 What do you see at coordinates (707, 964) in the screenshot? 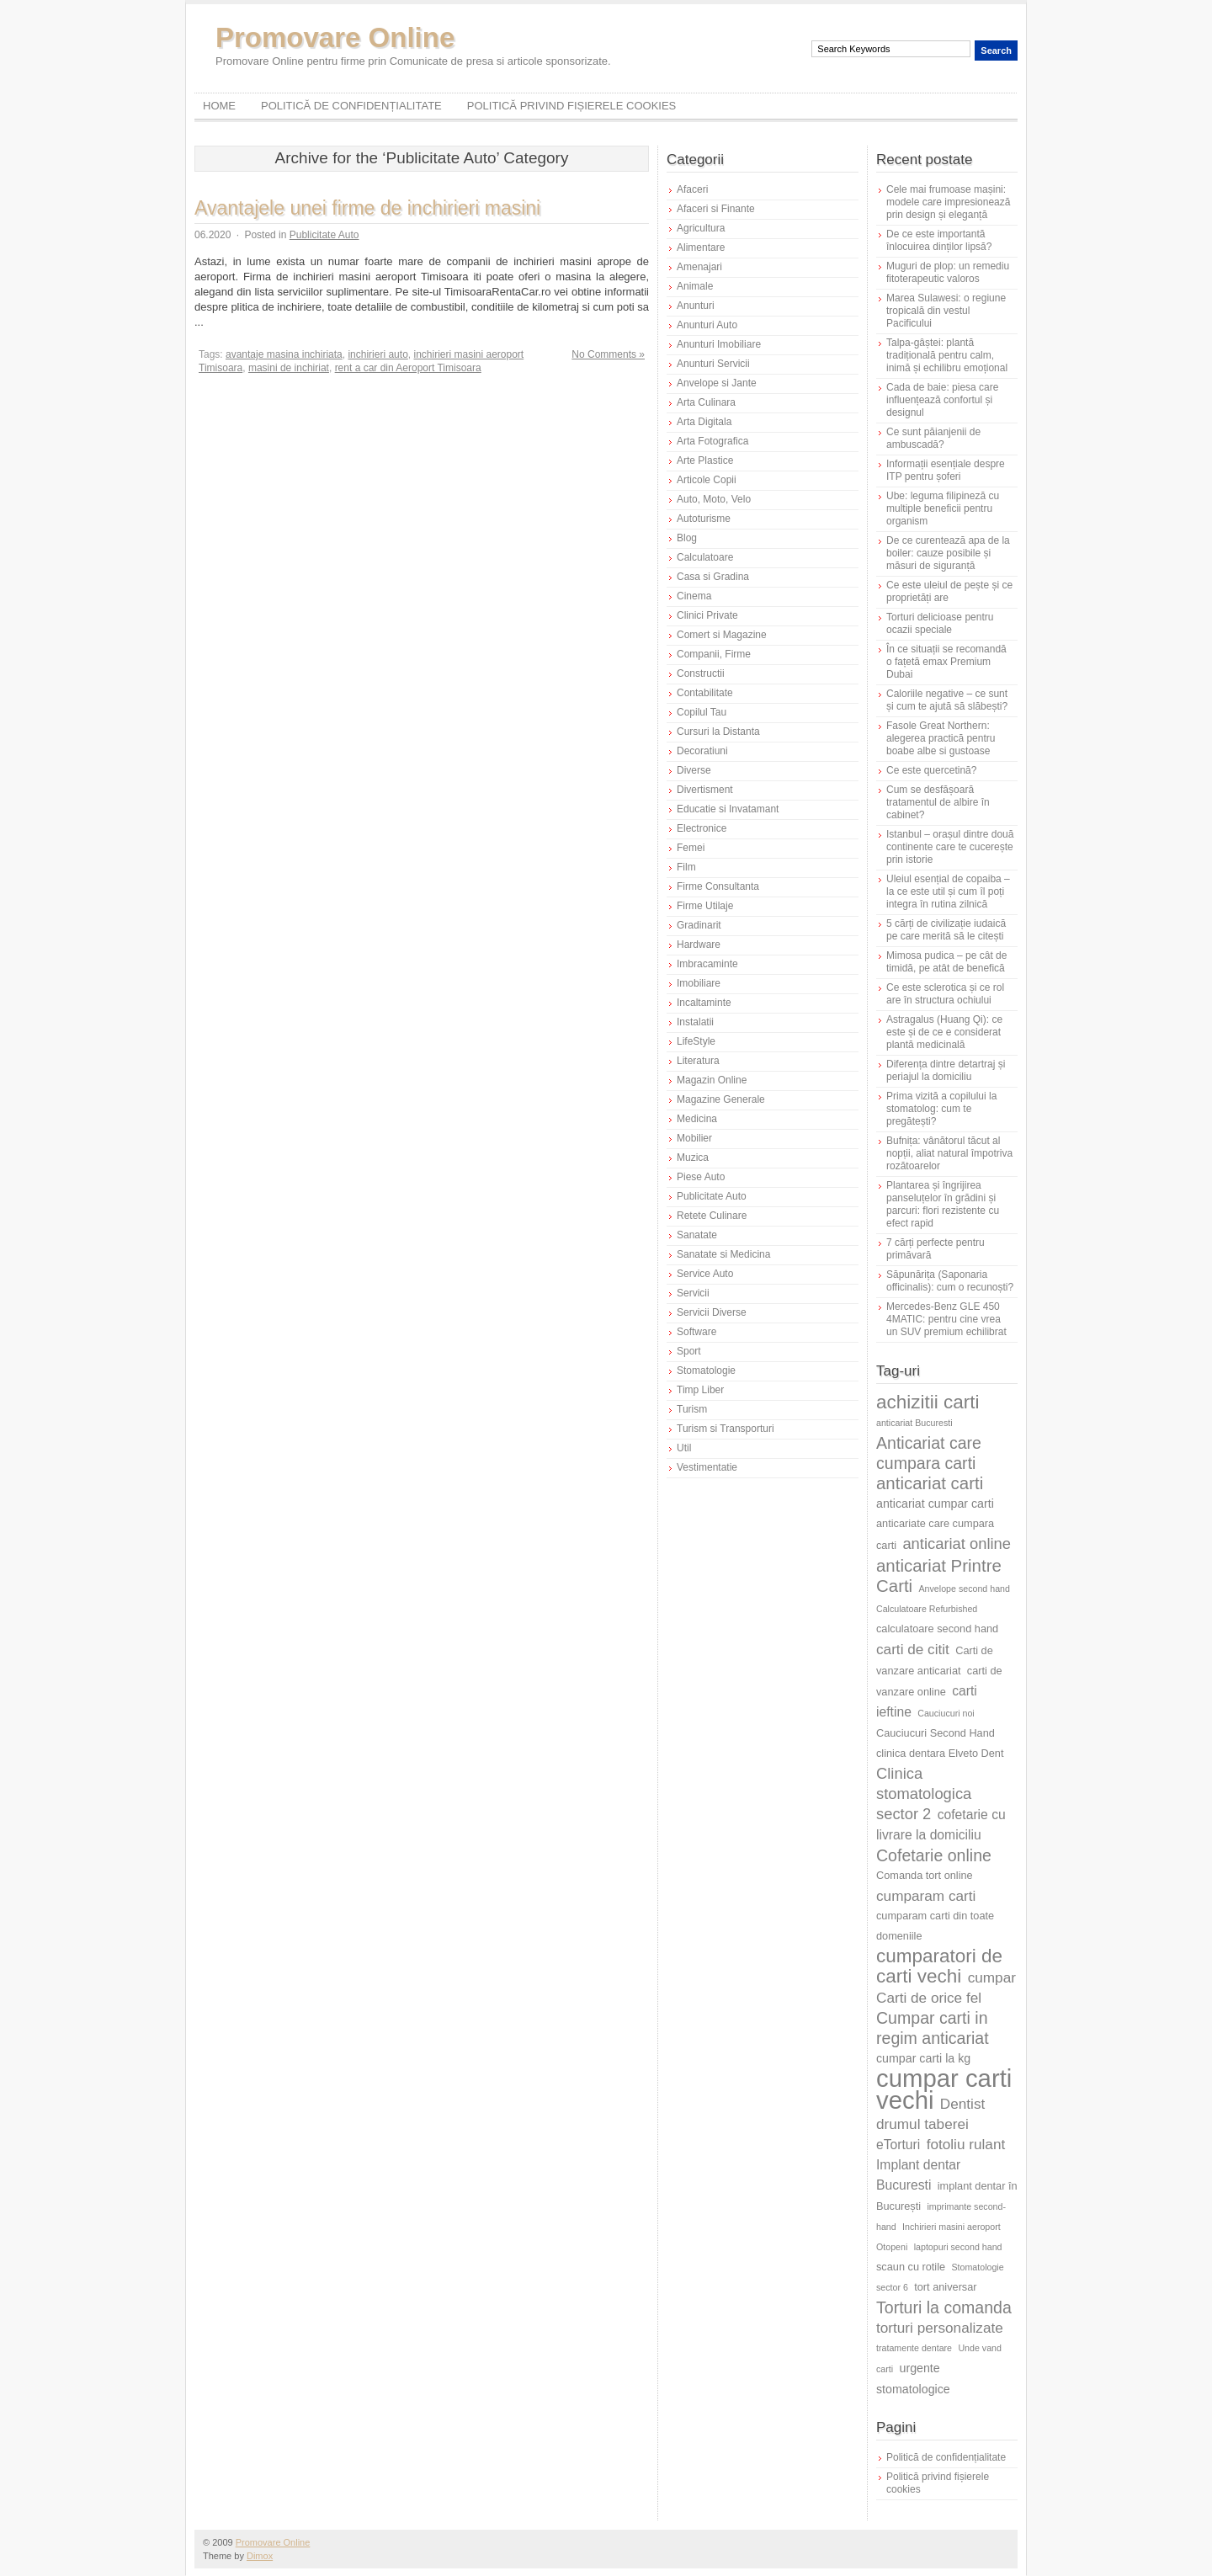
I see `Imbracaminte` at bounding box center [707, 964].